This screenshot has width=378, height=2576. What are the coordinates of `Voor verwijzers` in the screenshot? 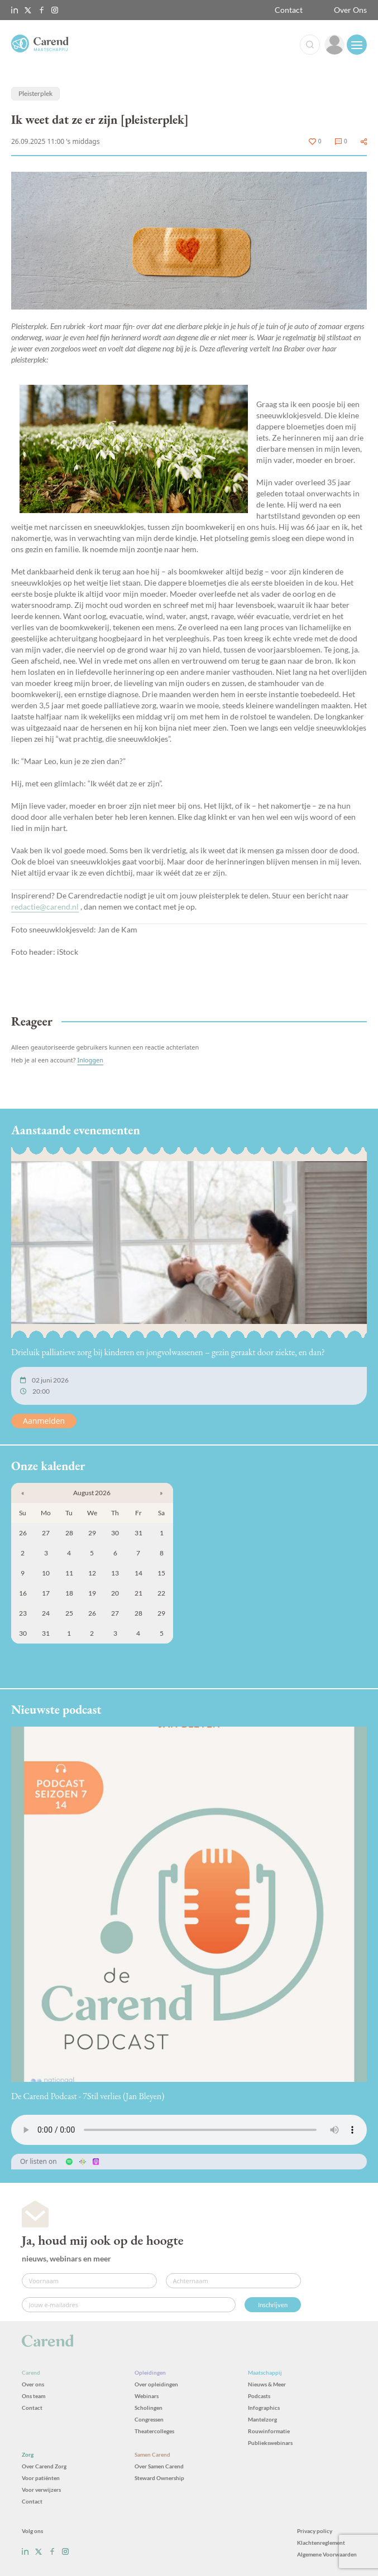 It's located at (41, 2489).